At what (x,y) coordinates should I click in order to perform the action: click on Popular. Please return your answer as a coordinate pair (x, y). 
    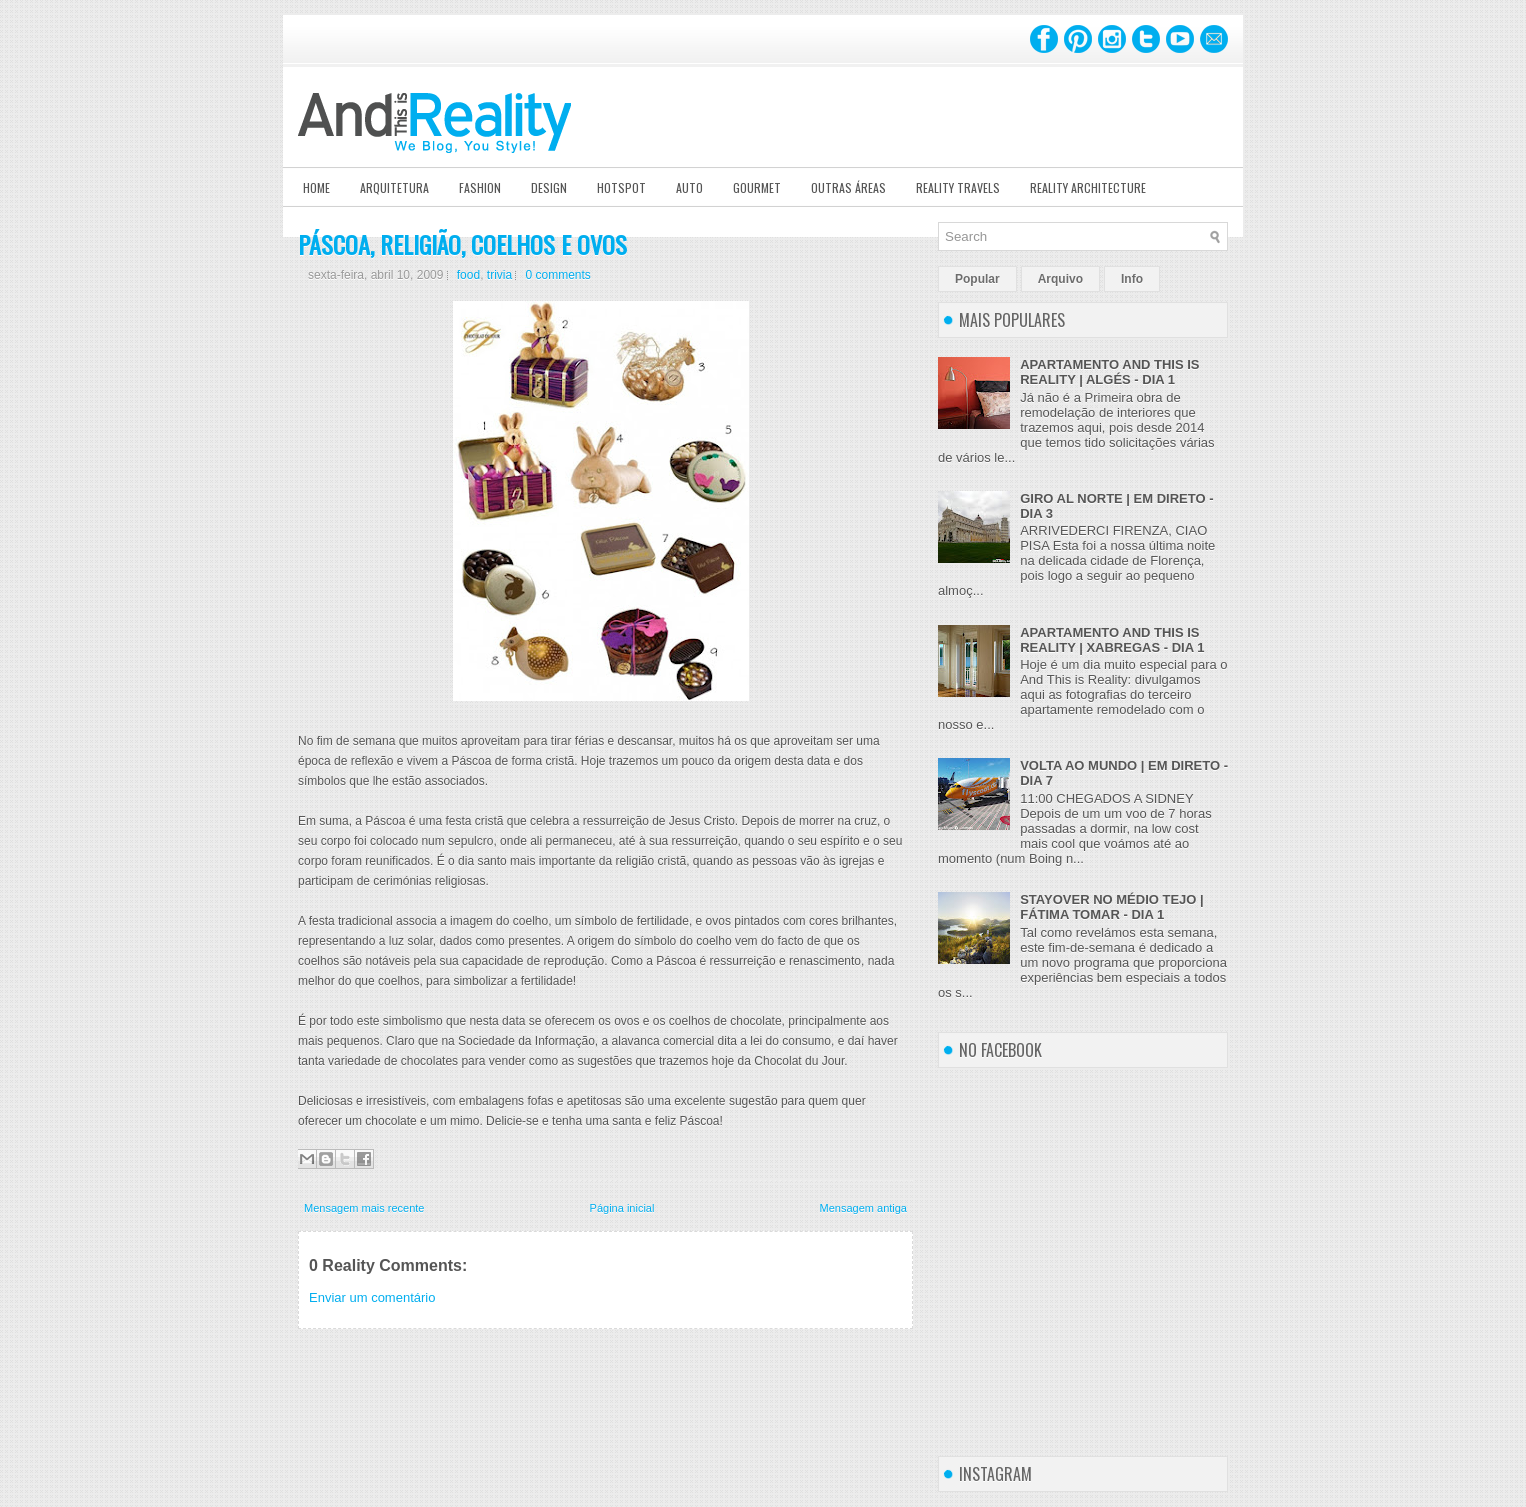
    Looking at the image, I should click on (977, 279).